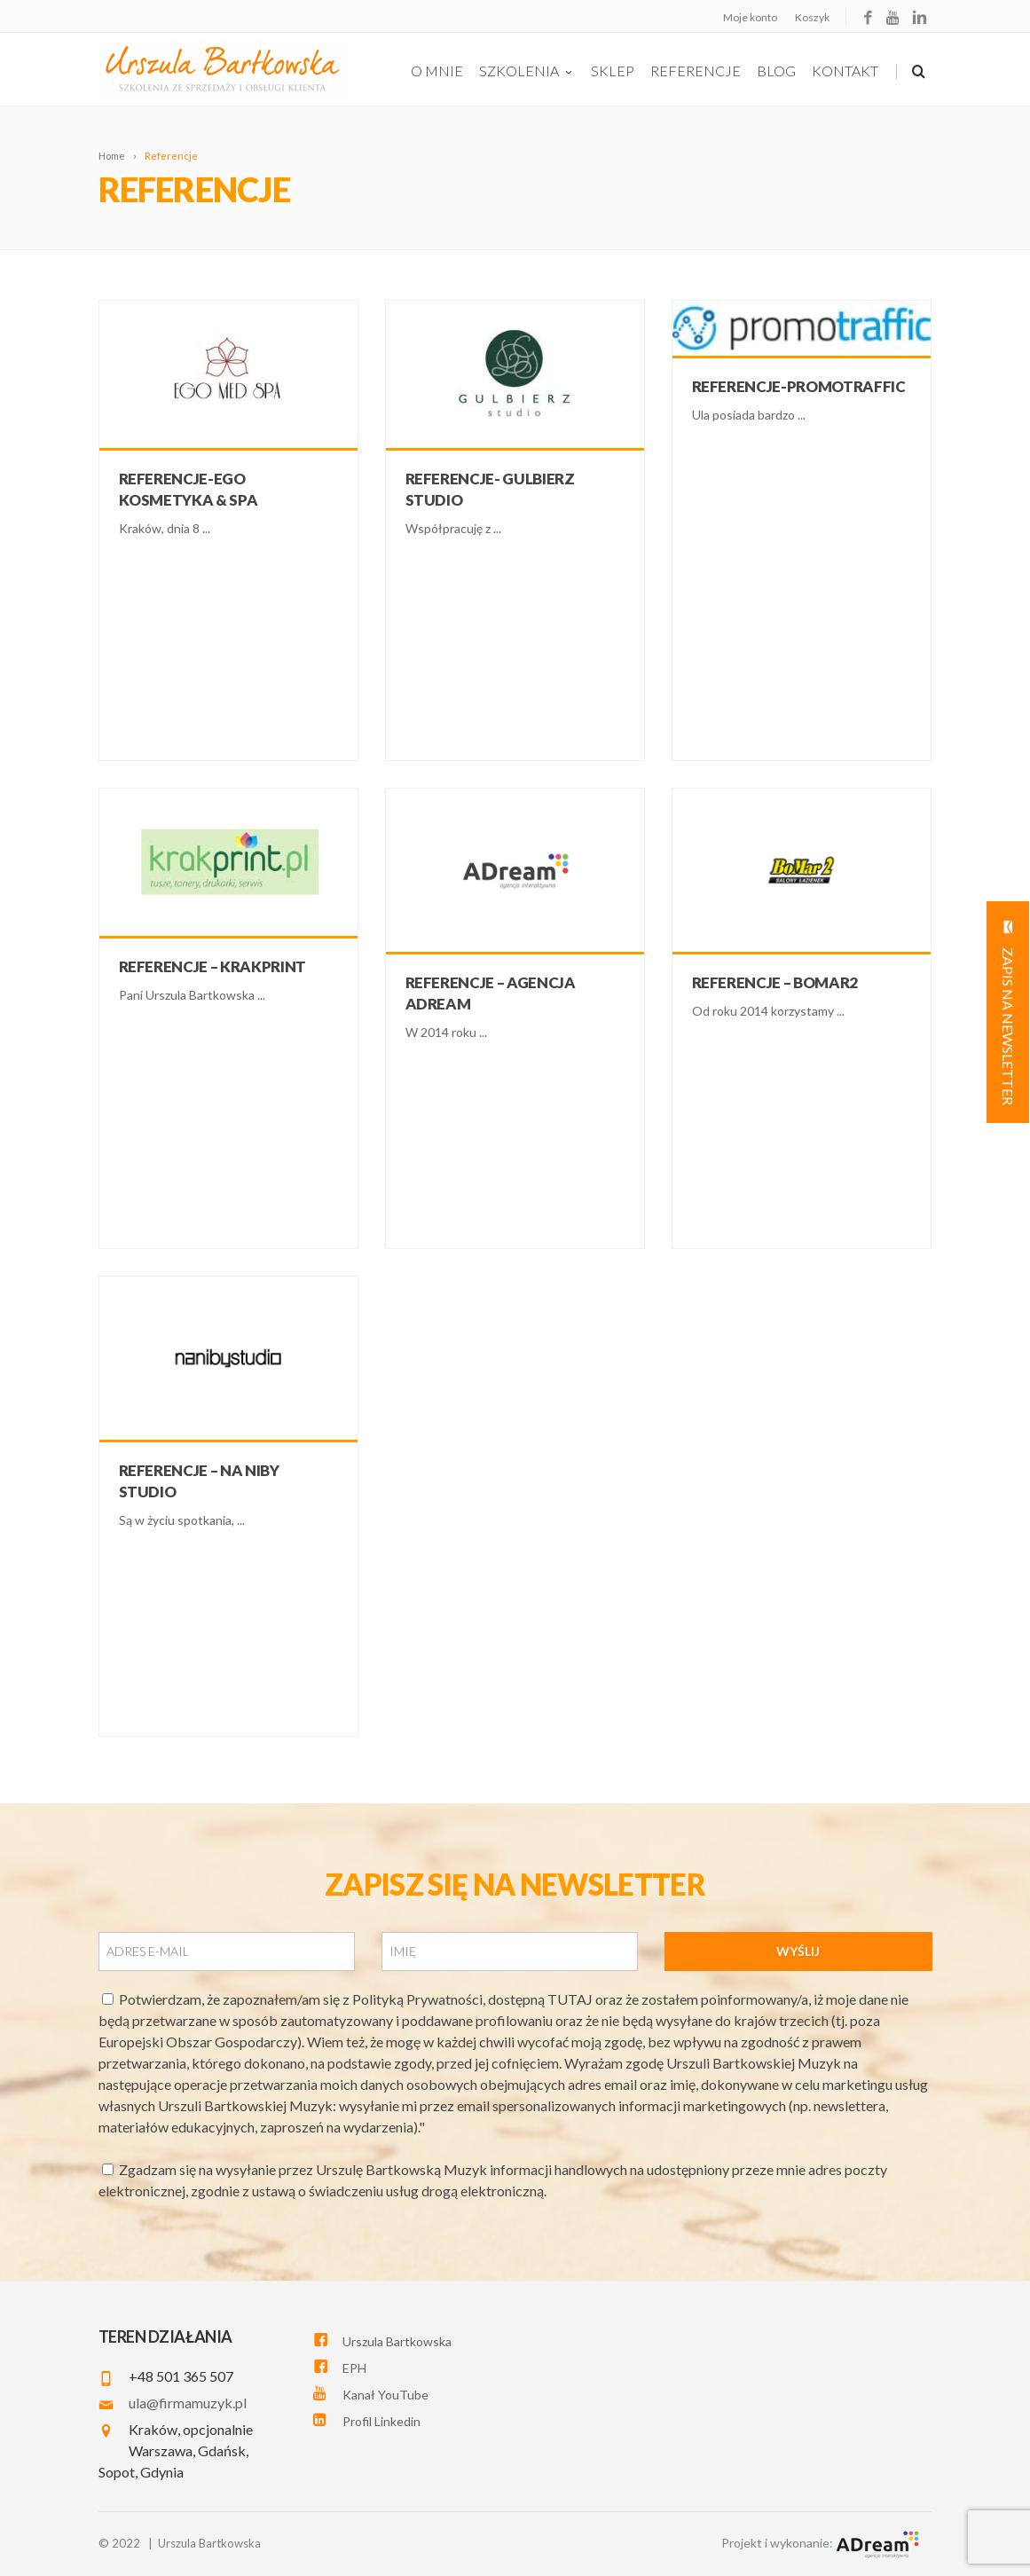 The width and height of the screenshot is (1030, 2576). What do you see at coordinates (750, 17) in the screenshot?
I see `Moje konto` at bounding box center [750, 17].